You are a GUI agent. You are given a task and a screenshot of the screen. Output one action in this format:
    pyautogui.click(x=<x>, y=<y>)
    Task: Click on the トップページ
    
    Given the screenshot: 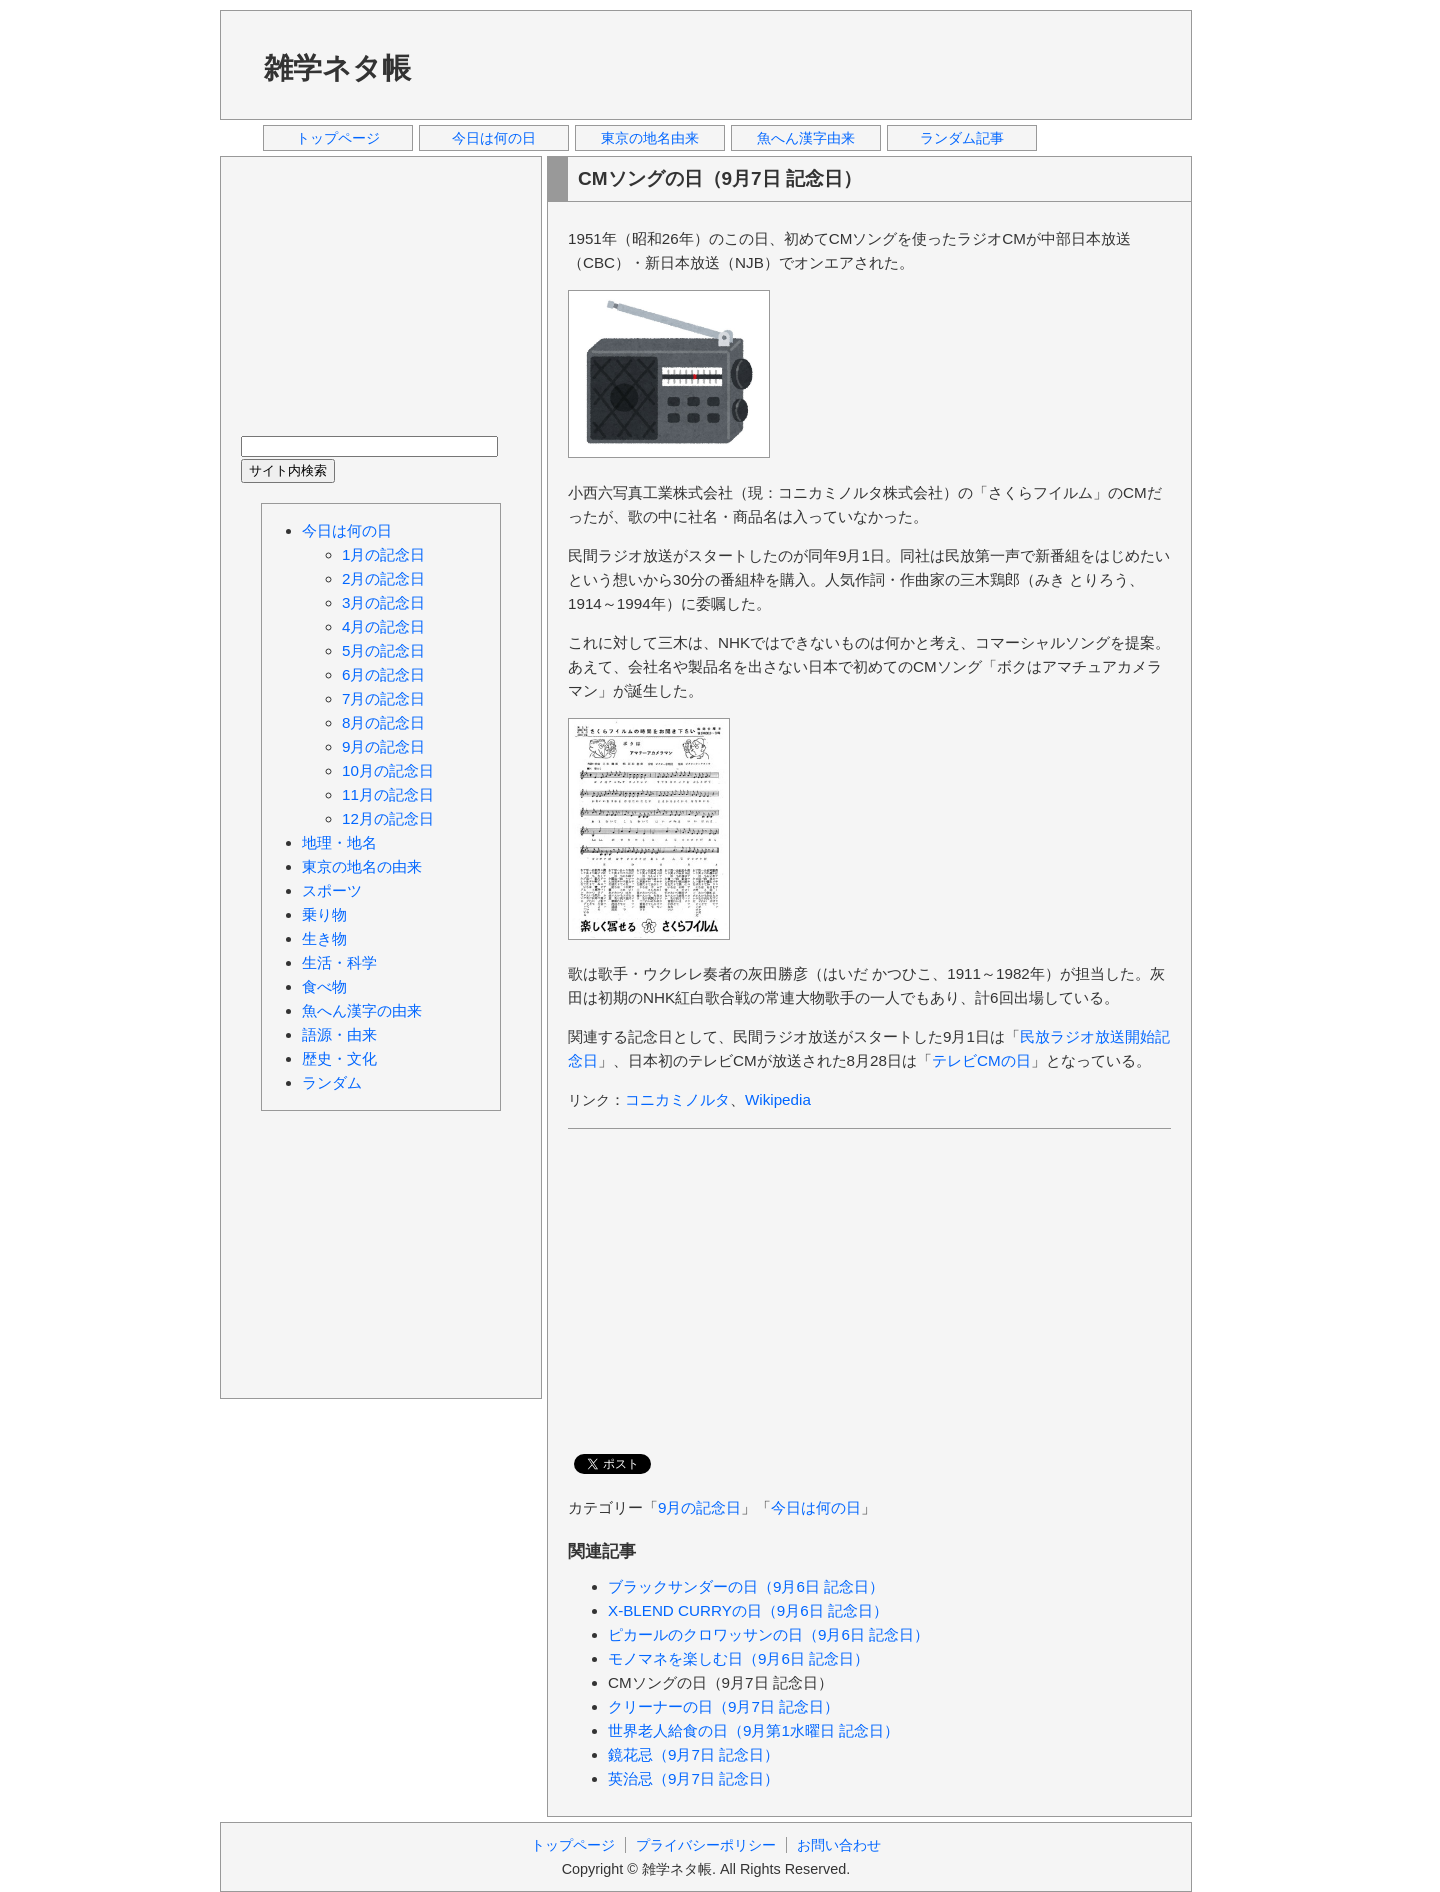 What is the action you would take?
    pyautogui.click(x=338, y=138)
    